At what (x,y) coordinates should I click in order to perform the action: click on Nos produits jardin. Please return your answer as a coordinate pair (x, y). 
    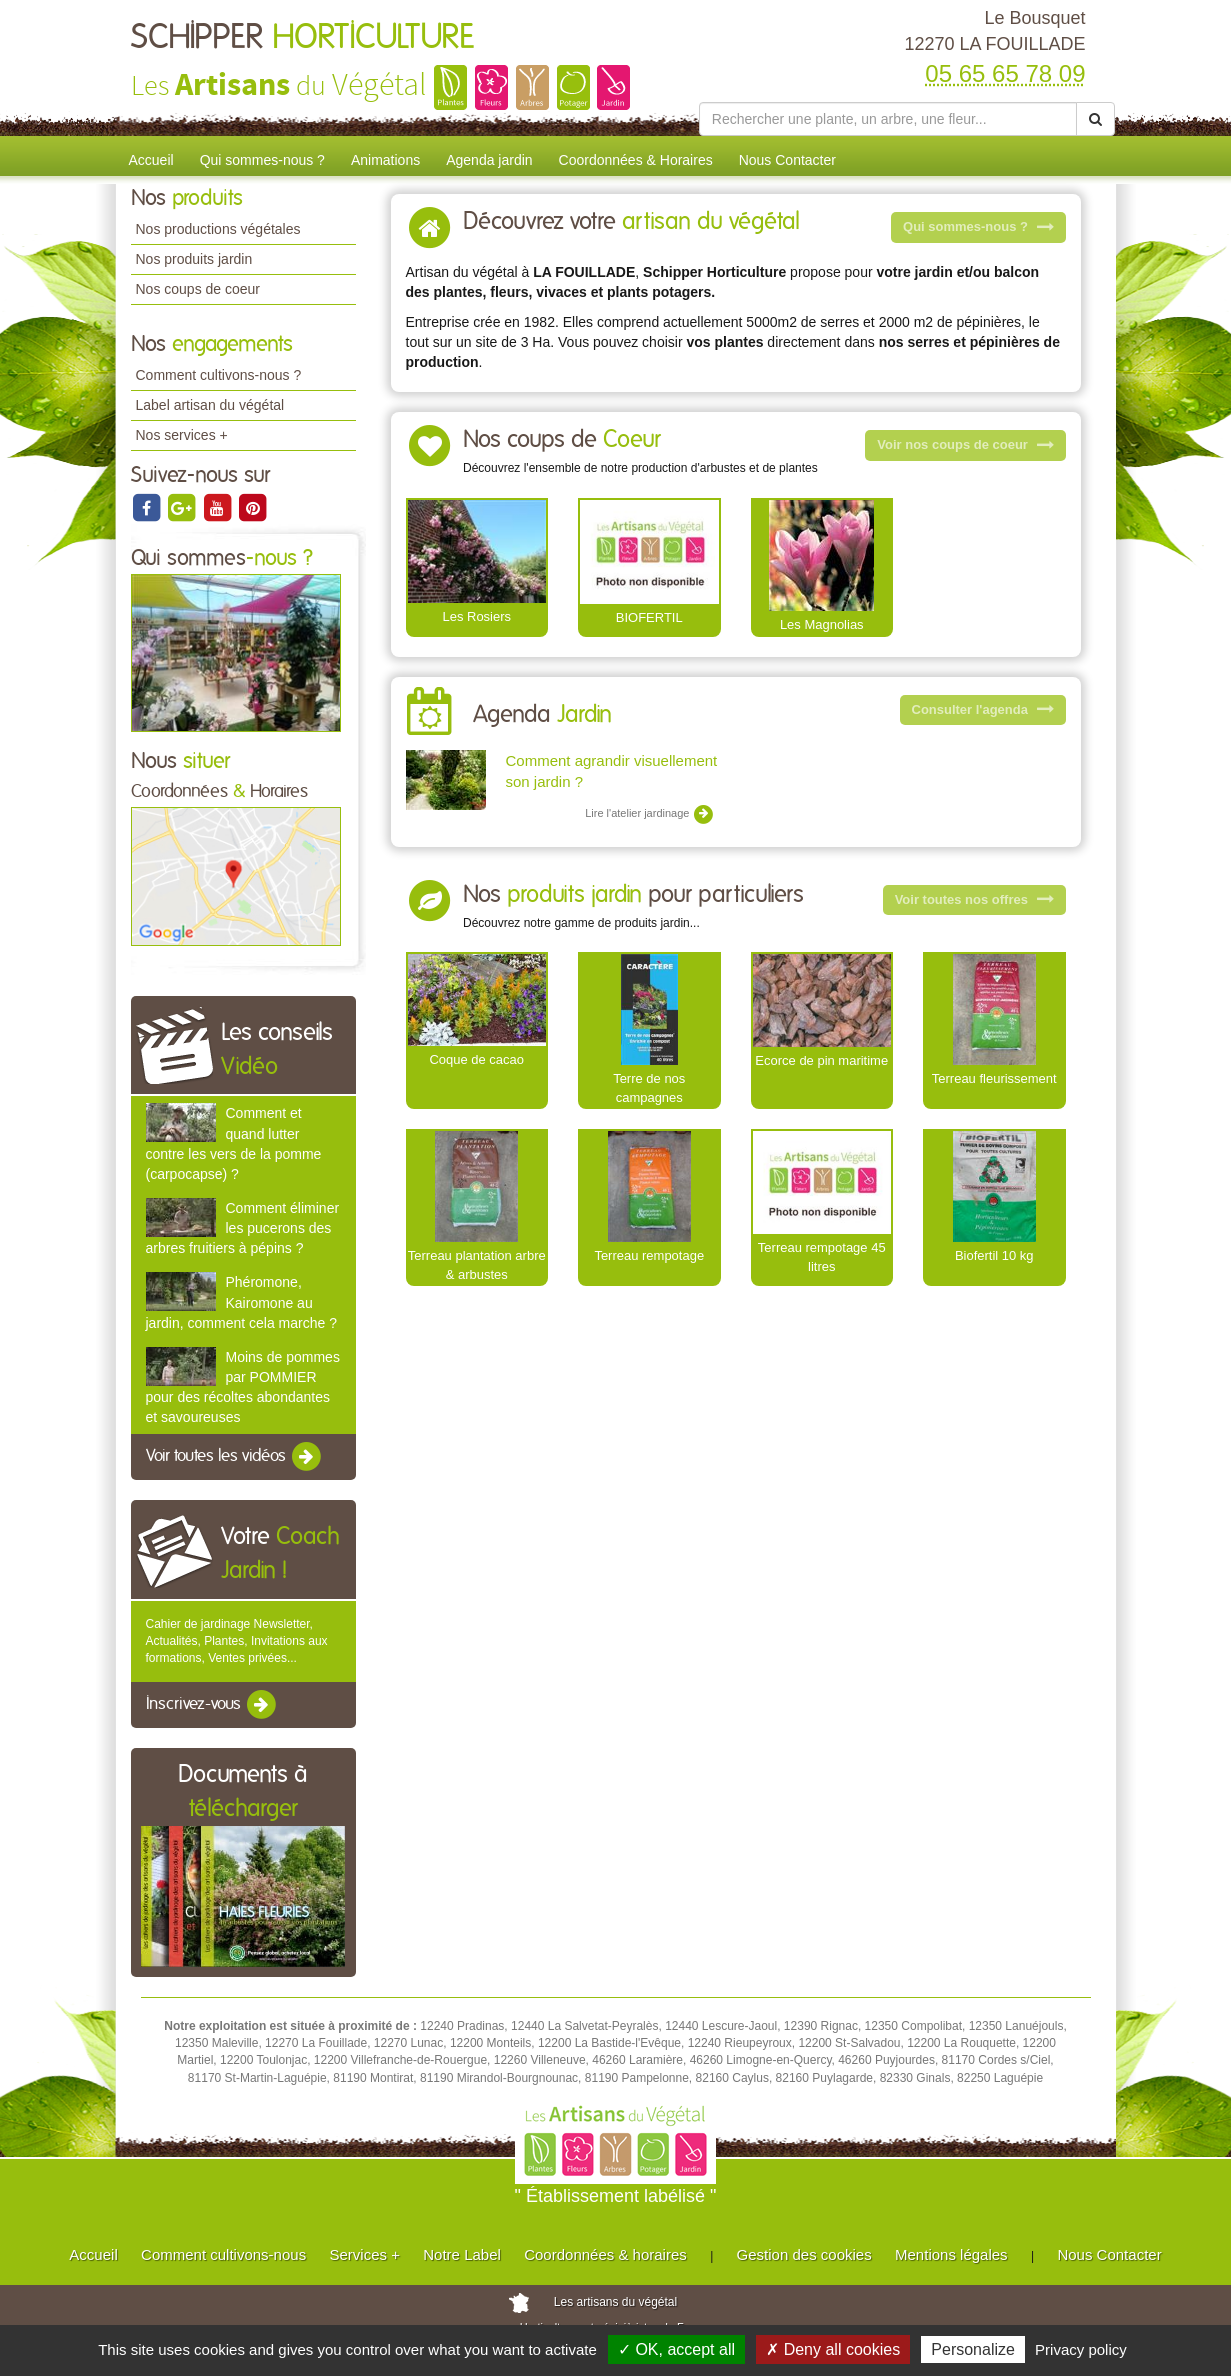
    Looking at the image, I should click on (194, 259).